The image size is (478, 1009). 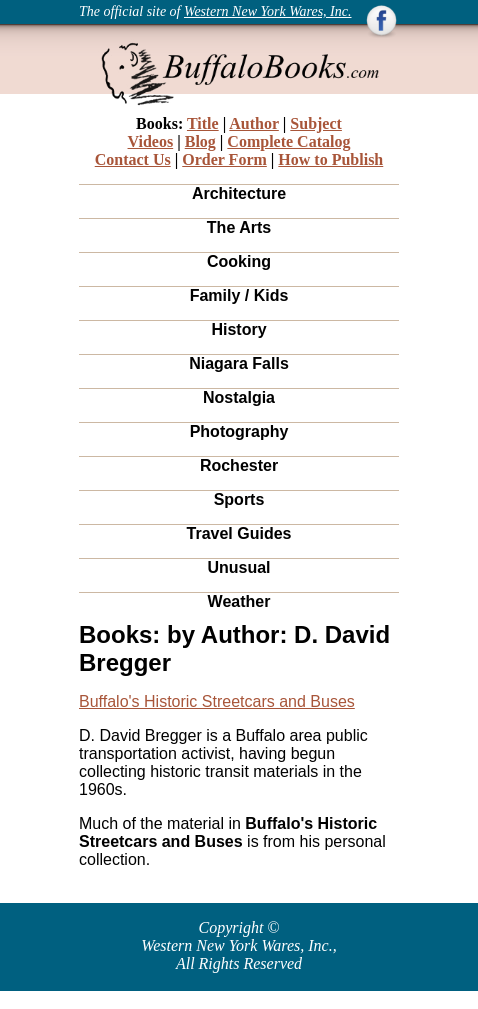 I want to click on Weather, so click(x=239, y=601).